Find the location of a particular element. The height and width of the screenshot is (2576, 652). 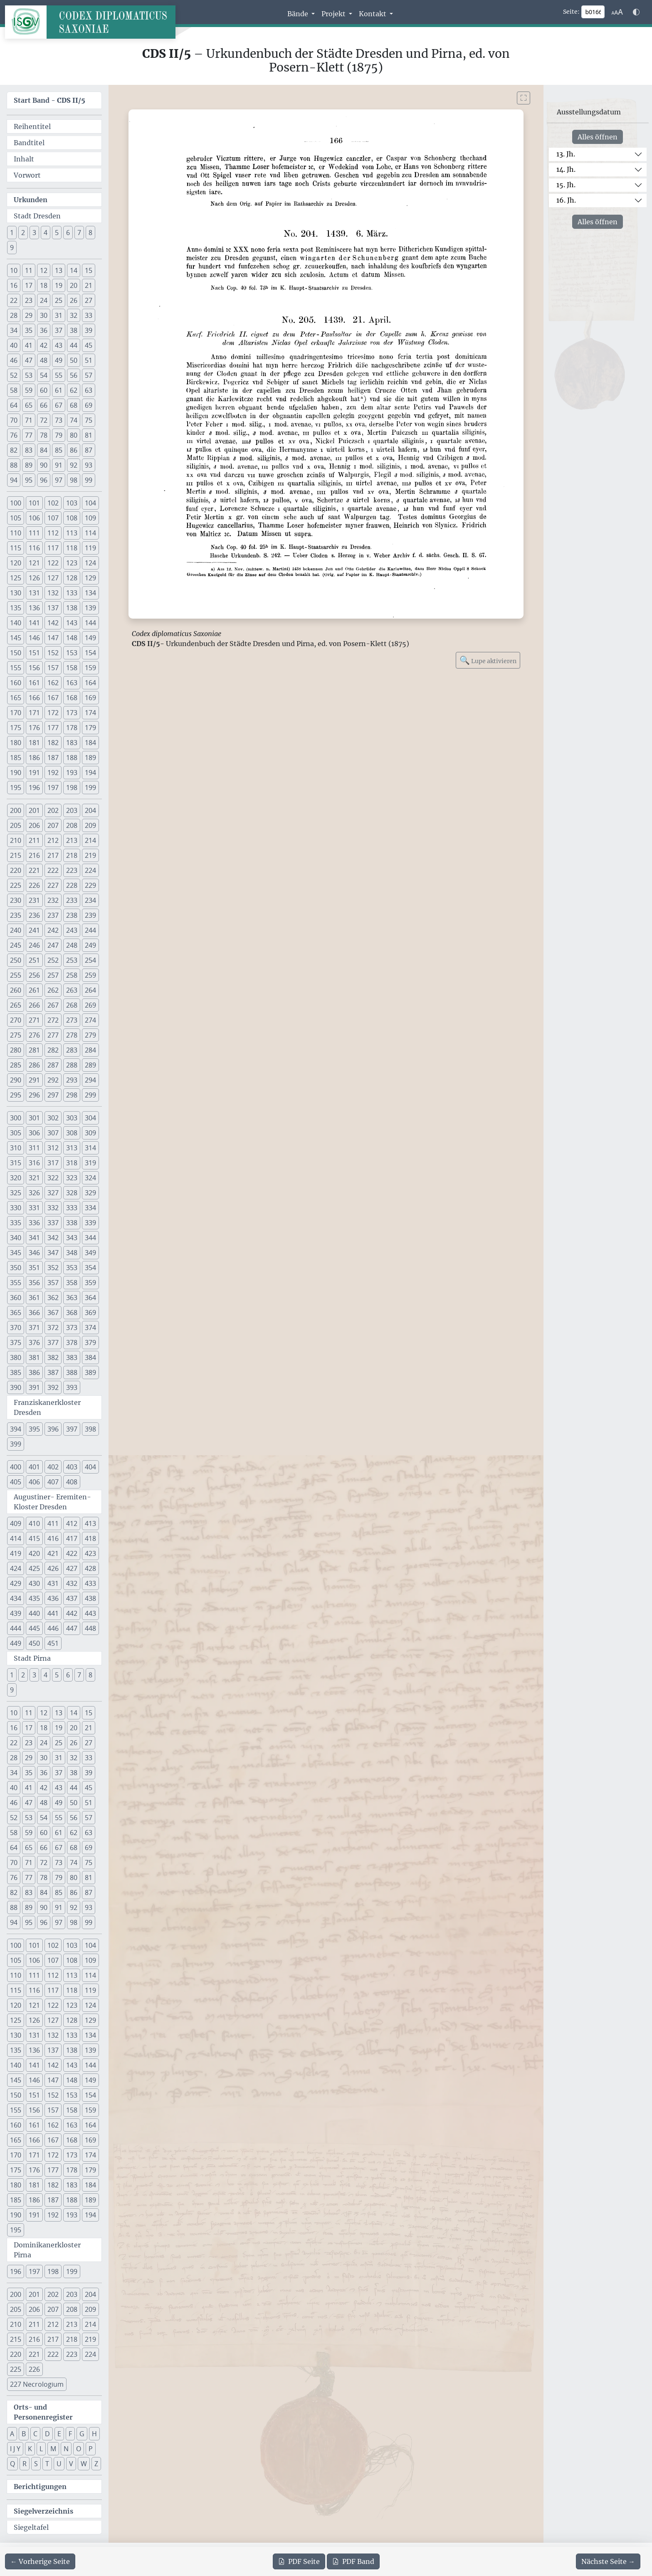

405 [button] is located at coordinates (15, 1481).